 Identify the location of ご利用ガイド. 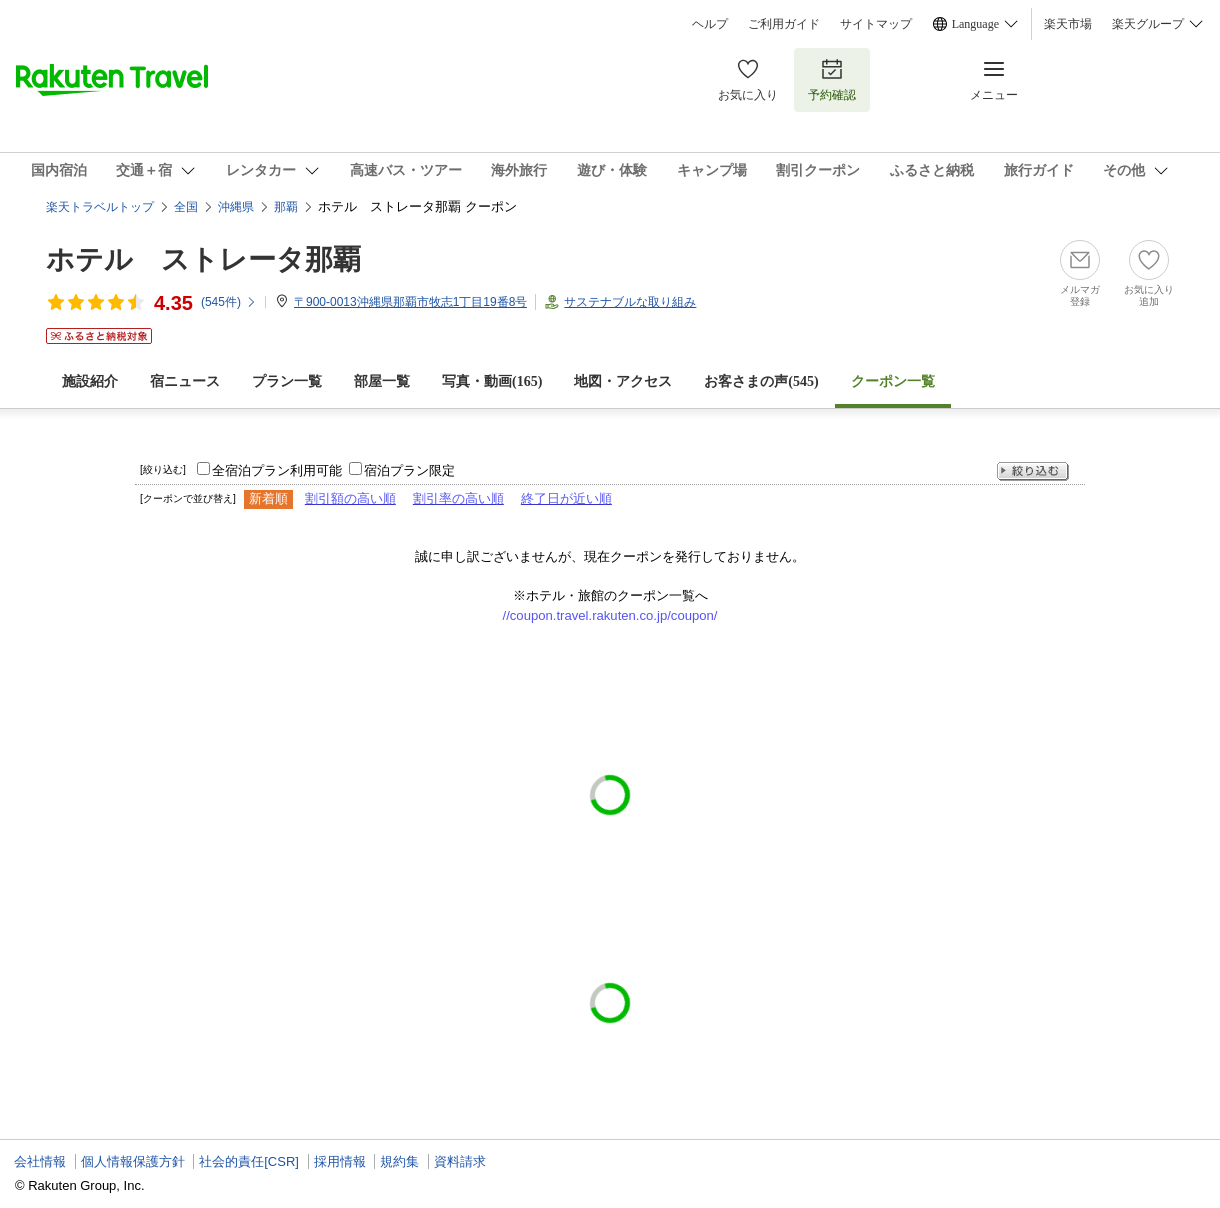
(784, 24).